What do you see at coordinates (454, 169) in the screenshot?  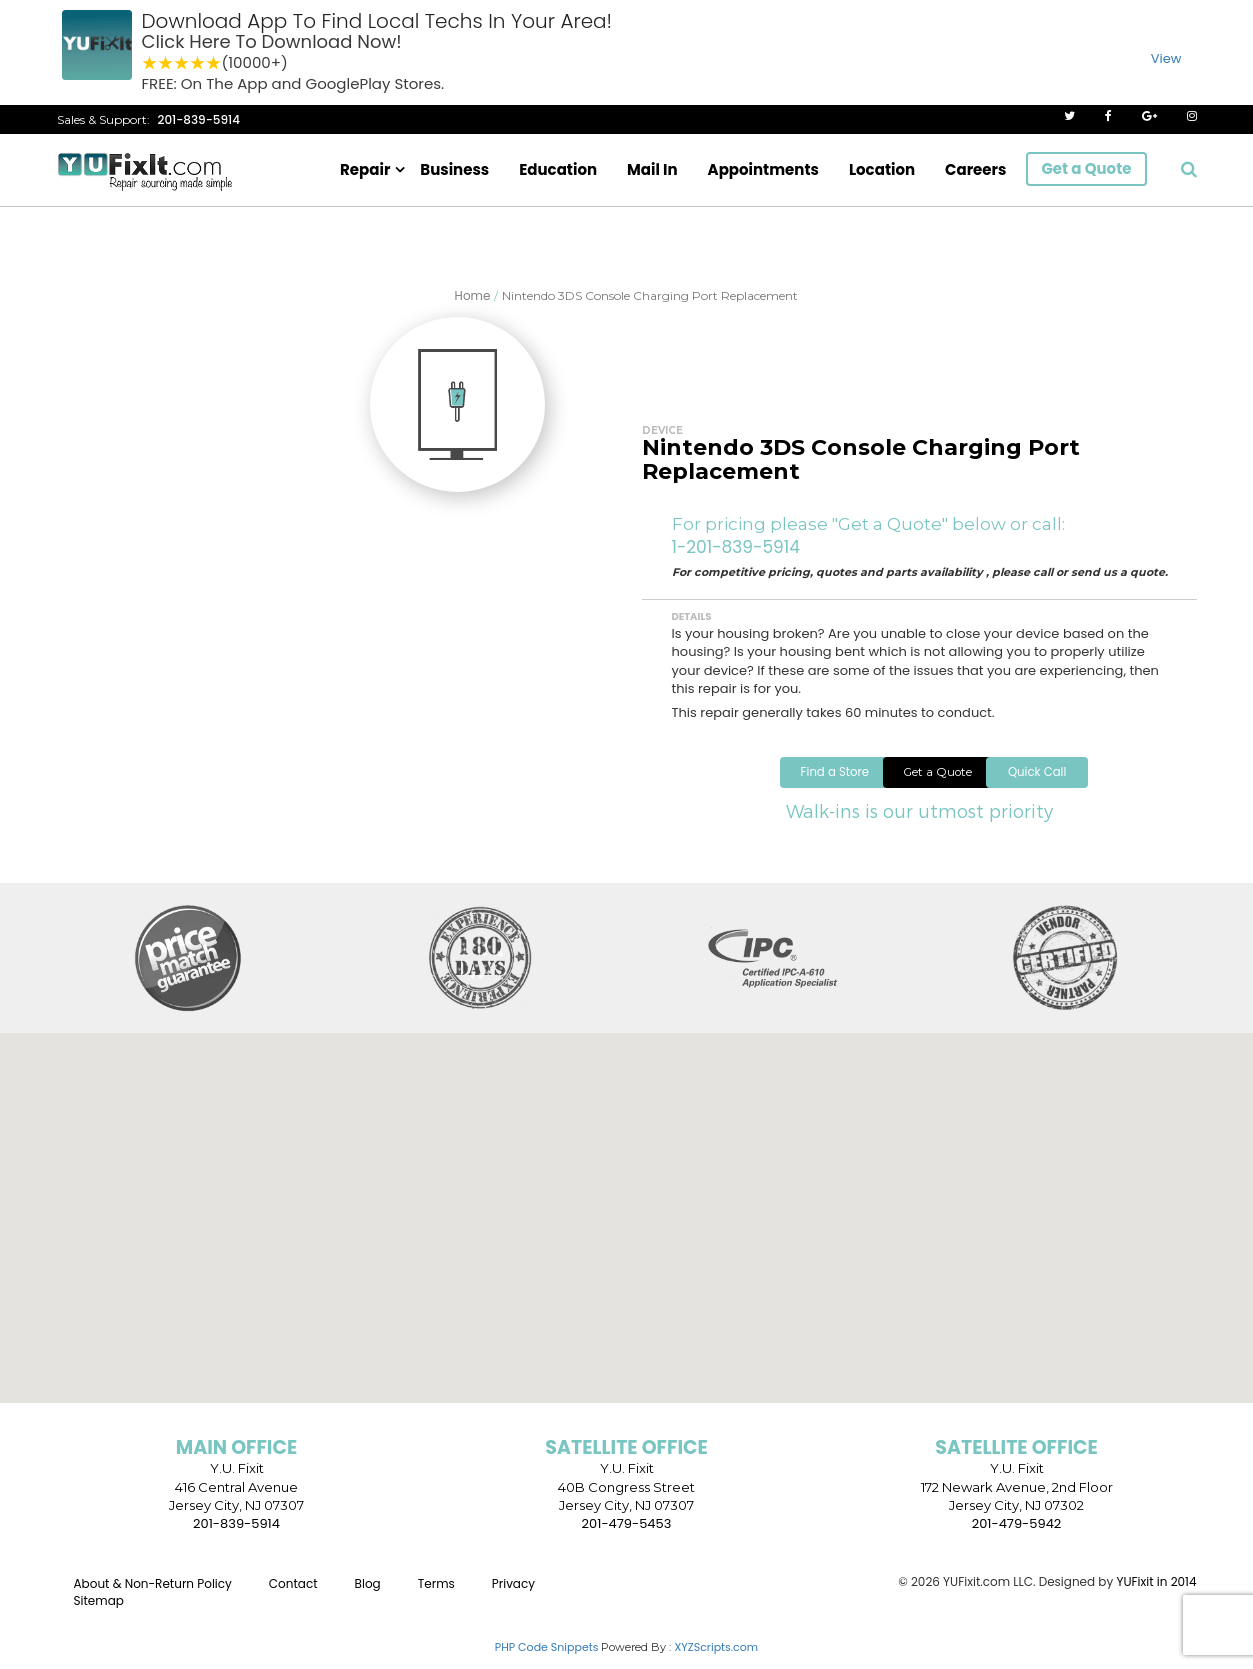 I see `Business` at bounding box center [454, 169].